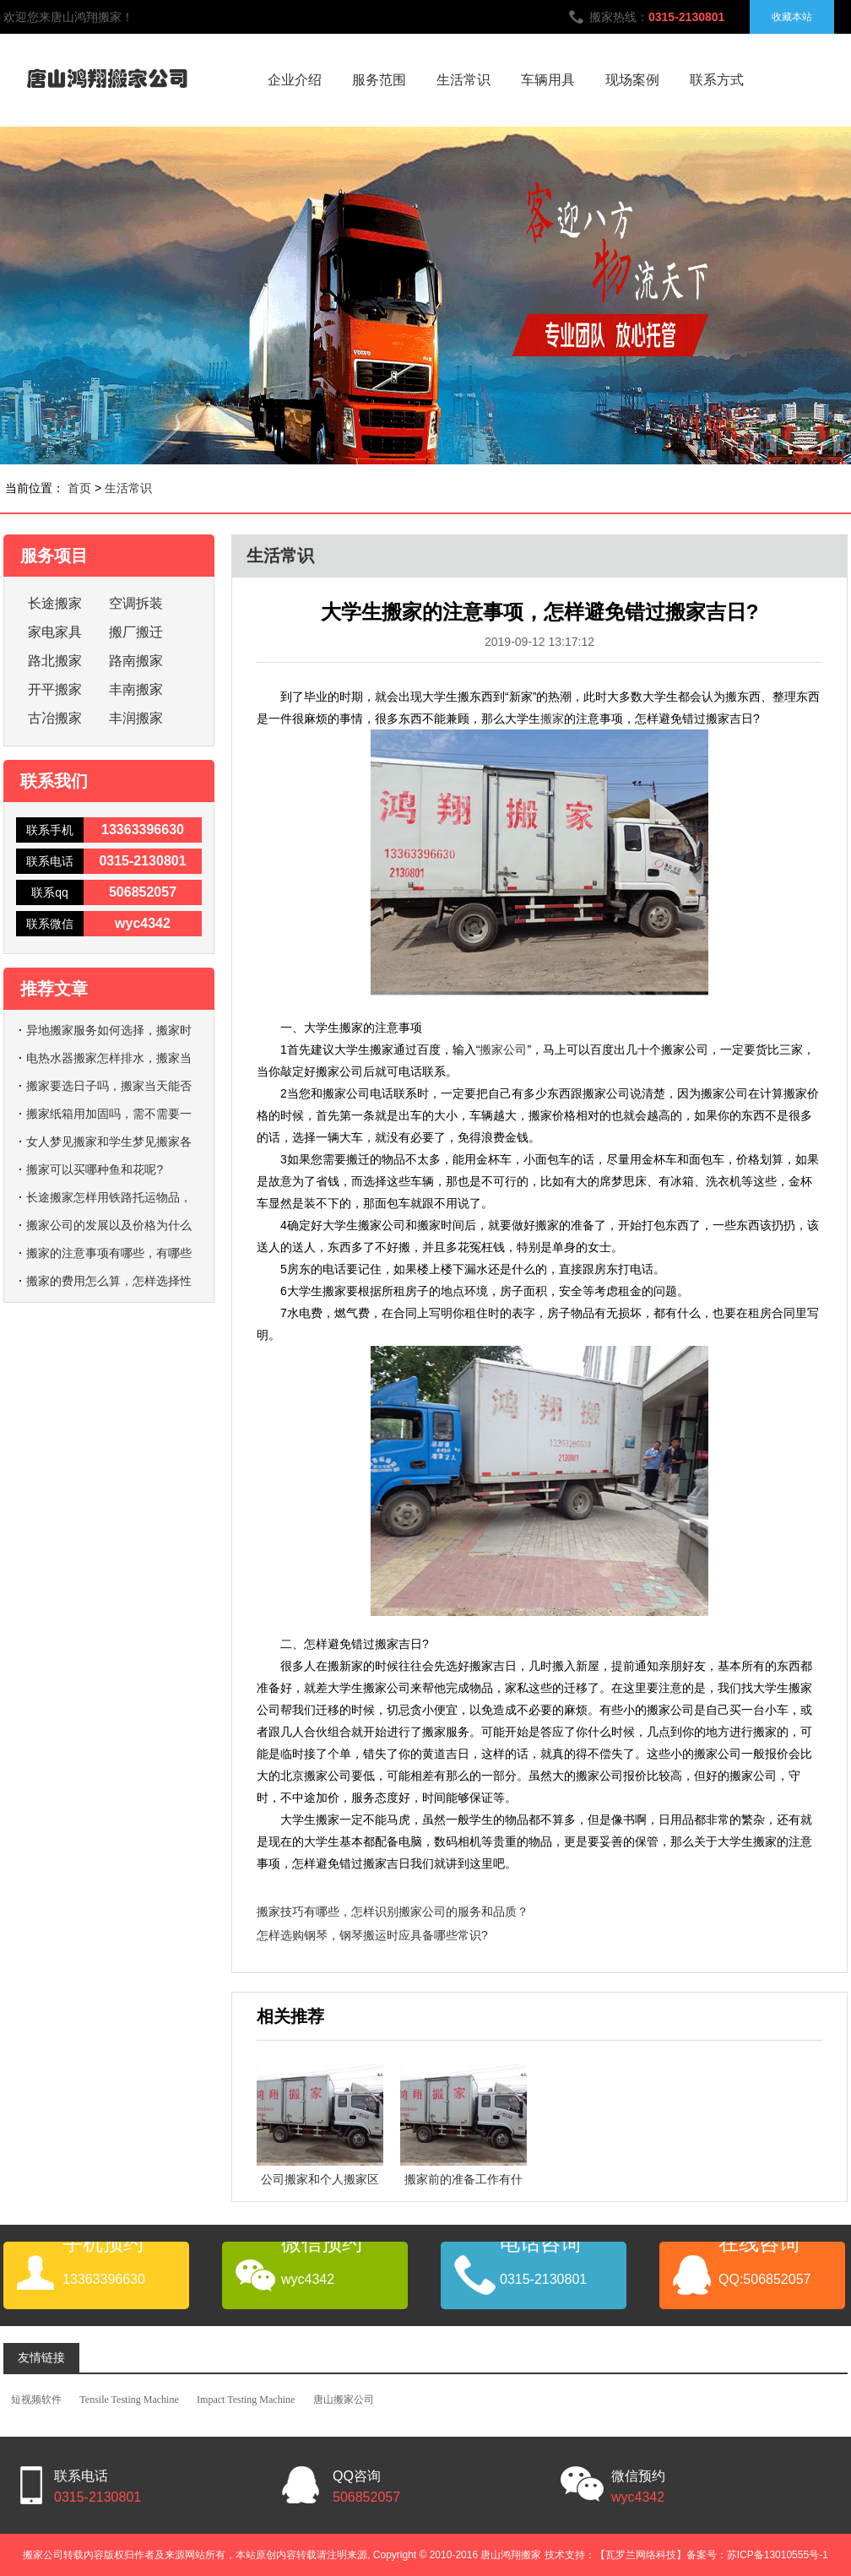 The image size is (851, 2576). Describe the element at coordinates (55, 632) in the screenshot. I see `家电家具` at that location.